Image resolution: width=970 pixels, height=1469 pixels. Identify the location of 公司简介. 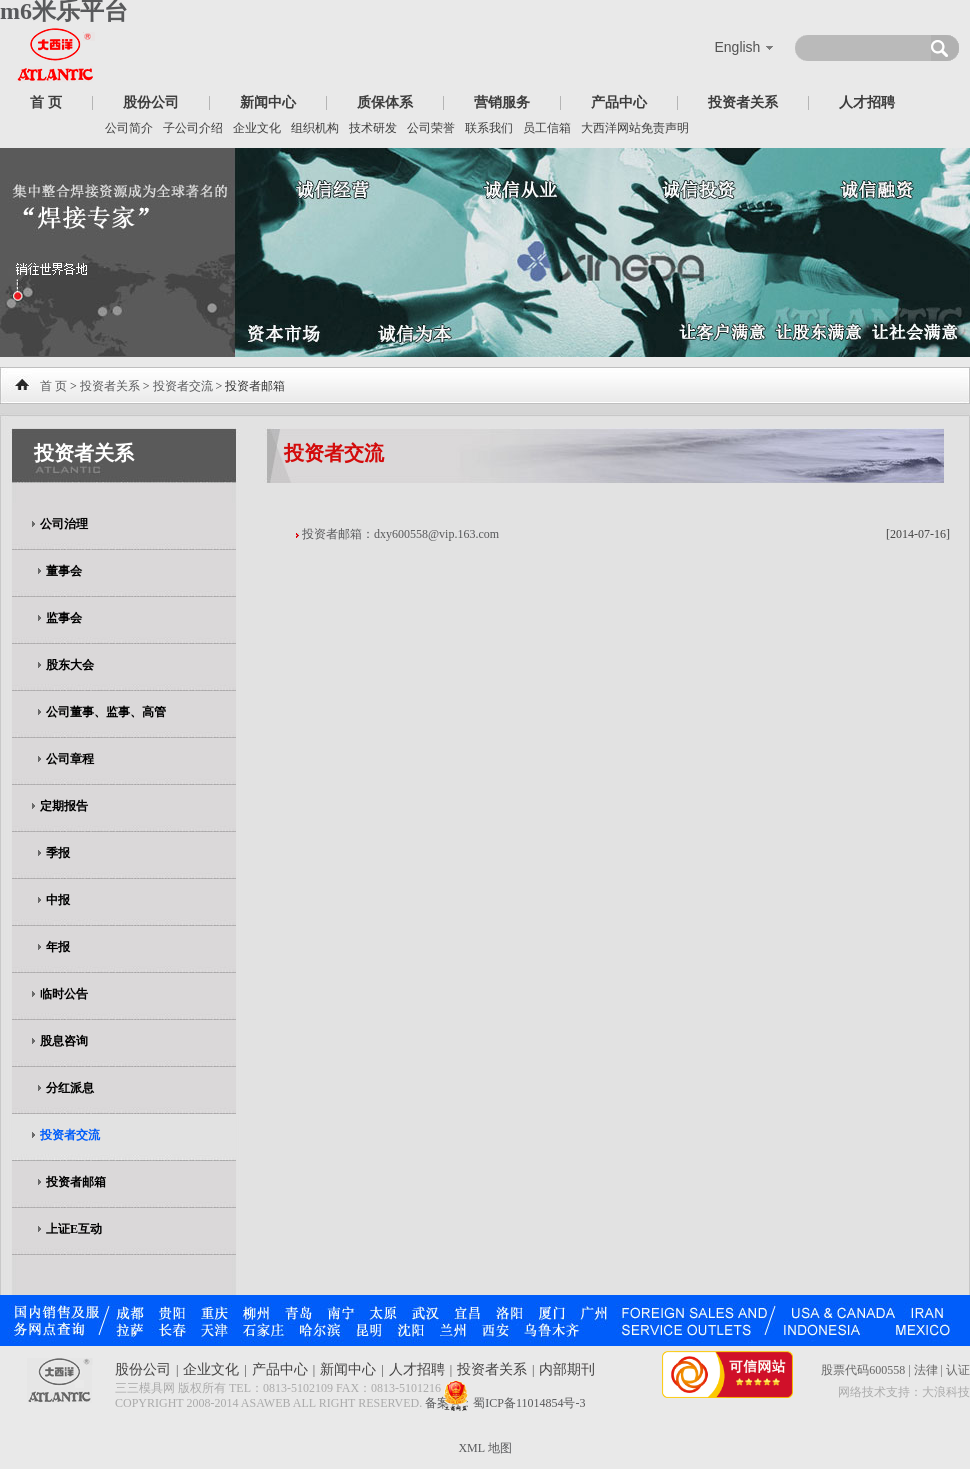
(129, 128).